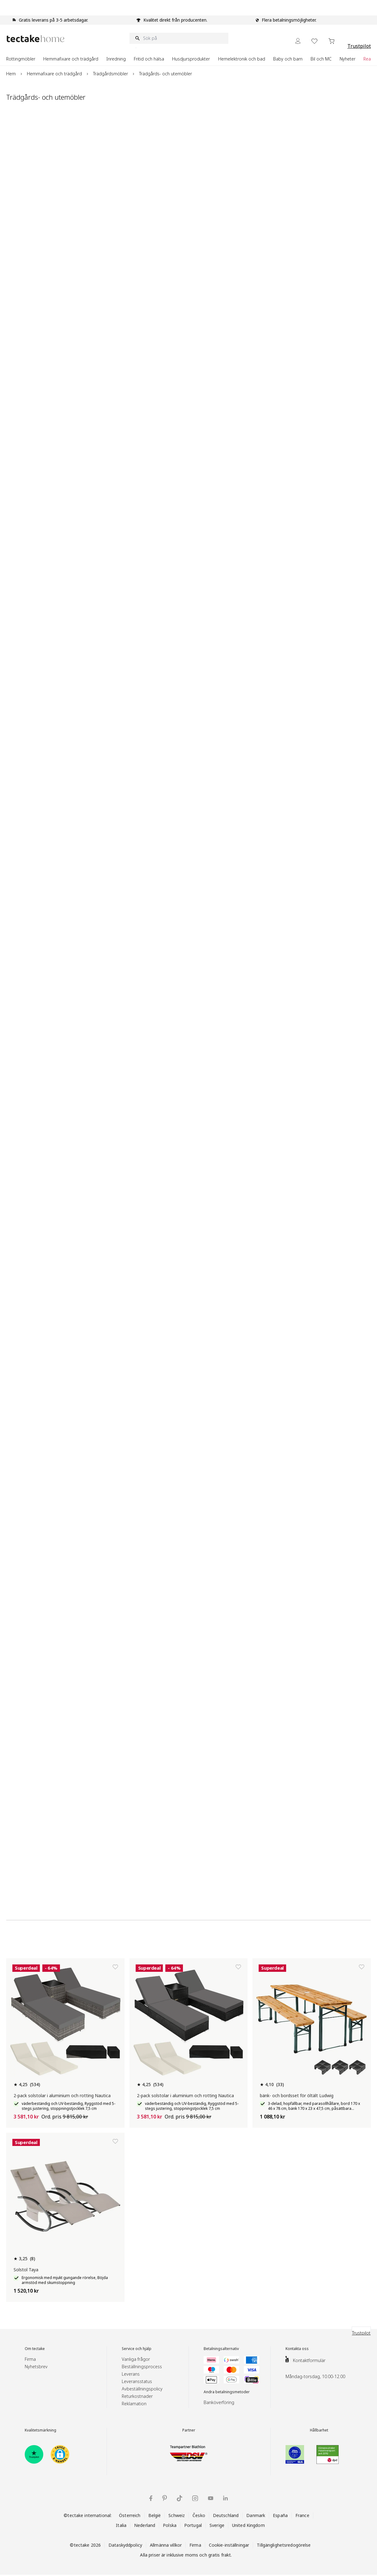 This screenshot has height=2576, width=377. Describe the element at coordinates (142, 2366) in the screenshot. I see `Beställningsprocess` at that location.